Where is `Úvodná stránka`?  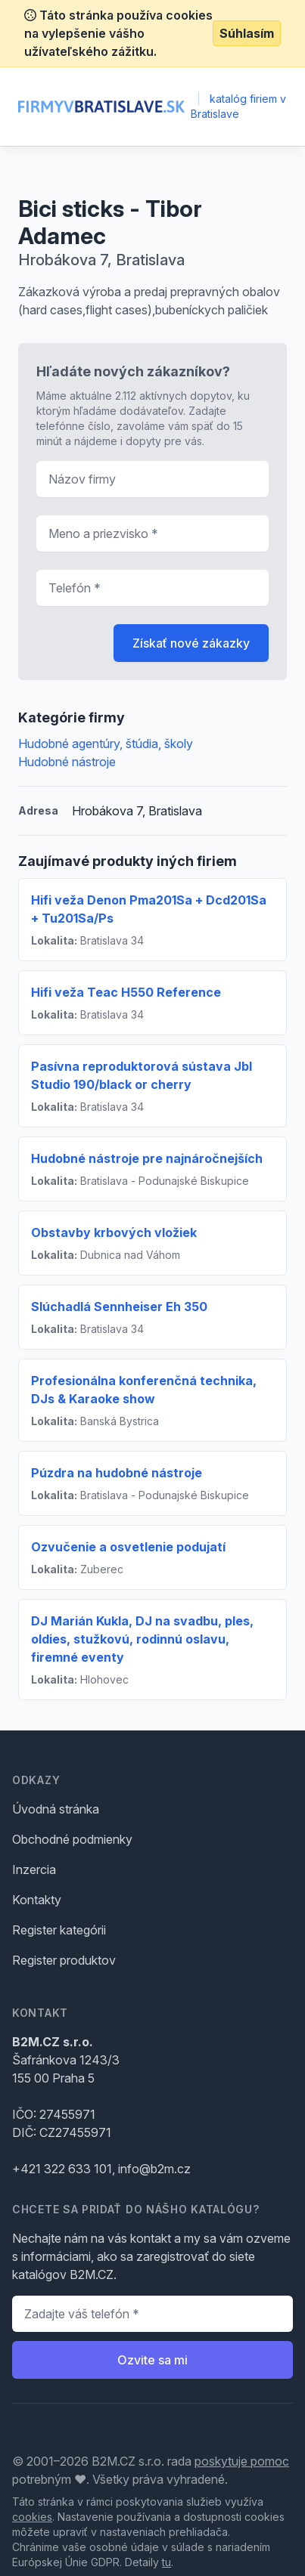
Úvodná stránka is located at coordinates (55, 1809).